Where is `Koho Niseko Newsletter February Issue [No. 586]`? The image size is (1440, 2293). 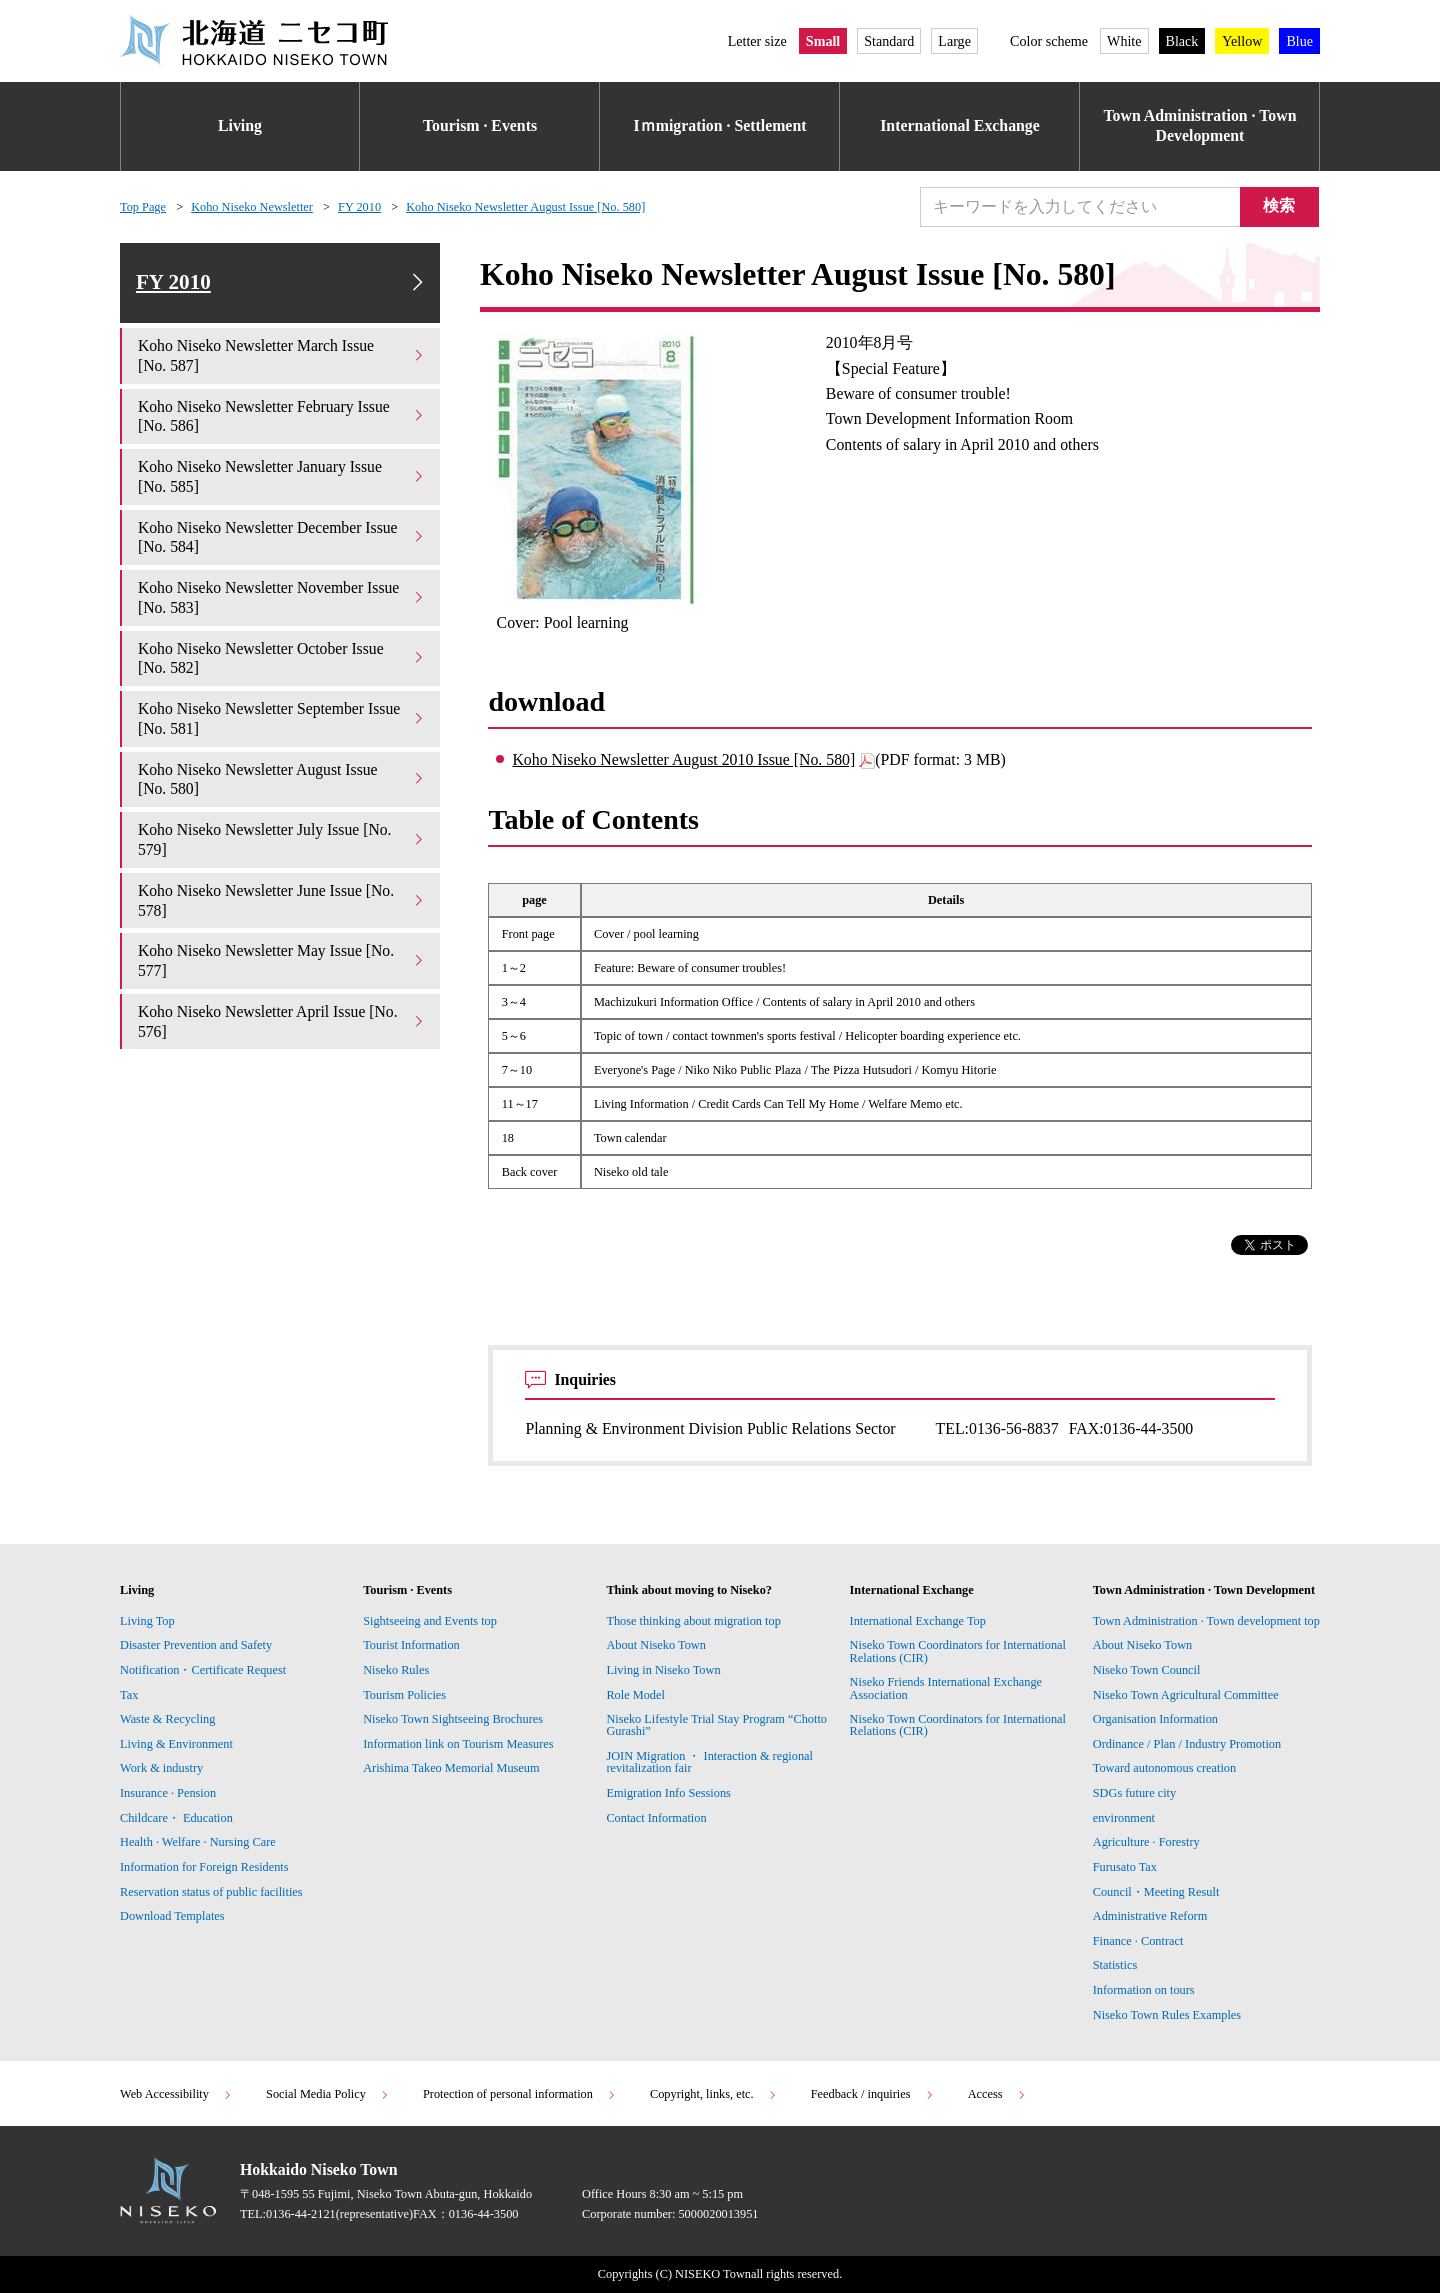 Koho Niseko Newsletter February Issue [No. 586] is located at coordinates (282, 417).